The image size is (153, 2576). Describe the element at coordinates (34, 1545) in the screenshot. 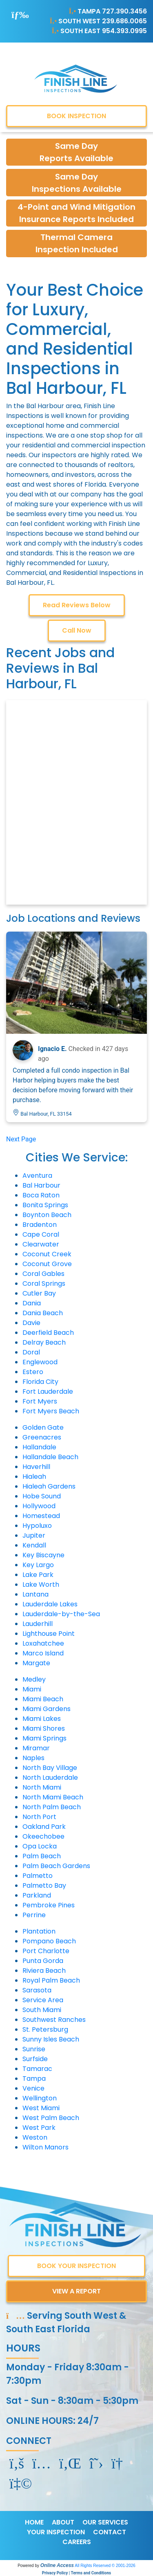

I see `Kendall` at that location.